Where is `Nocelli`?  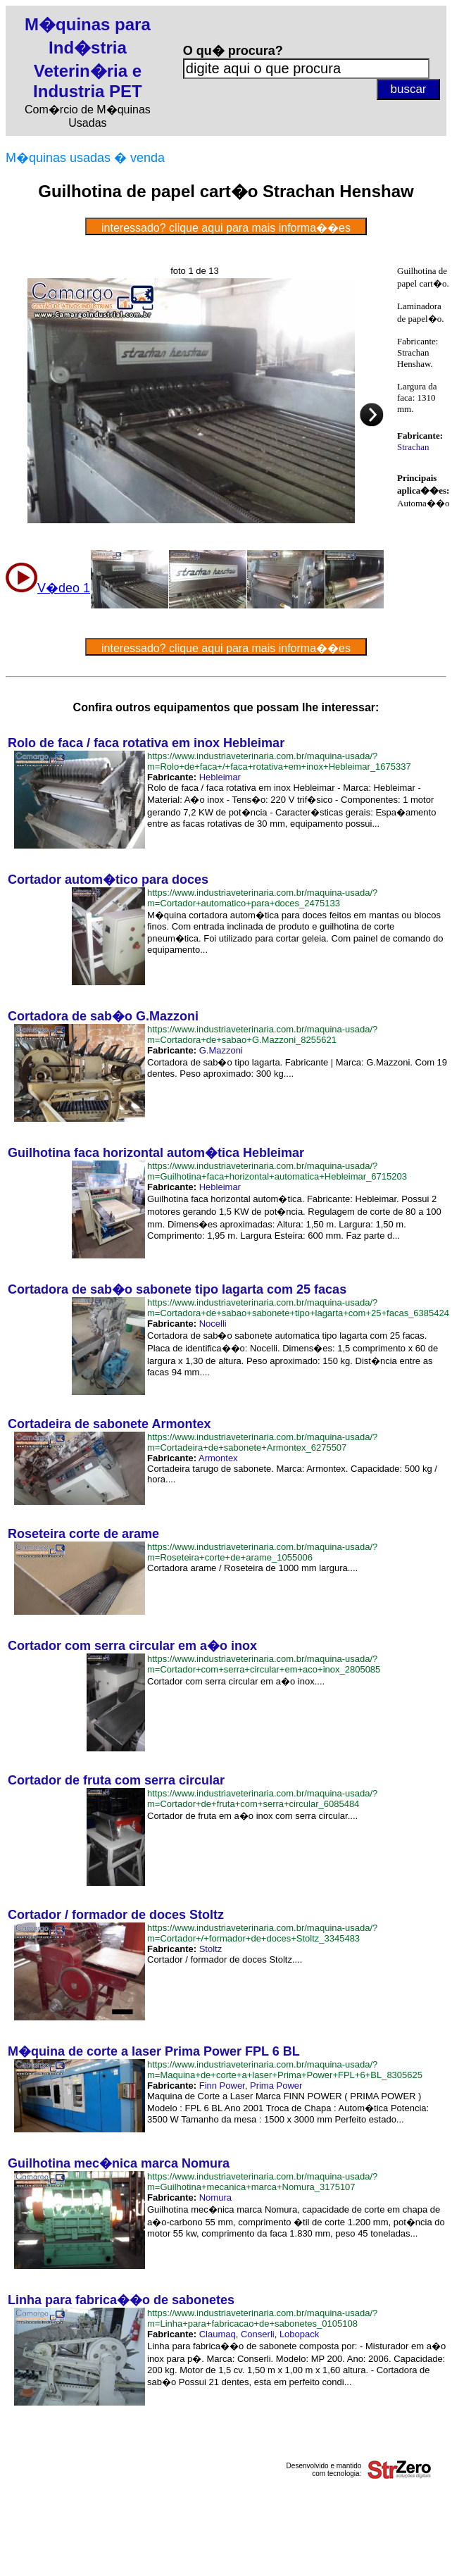
Nocelli is located at coordinates (213, 1323).